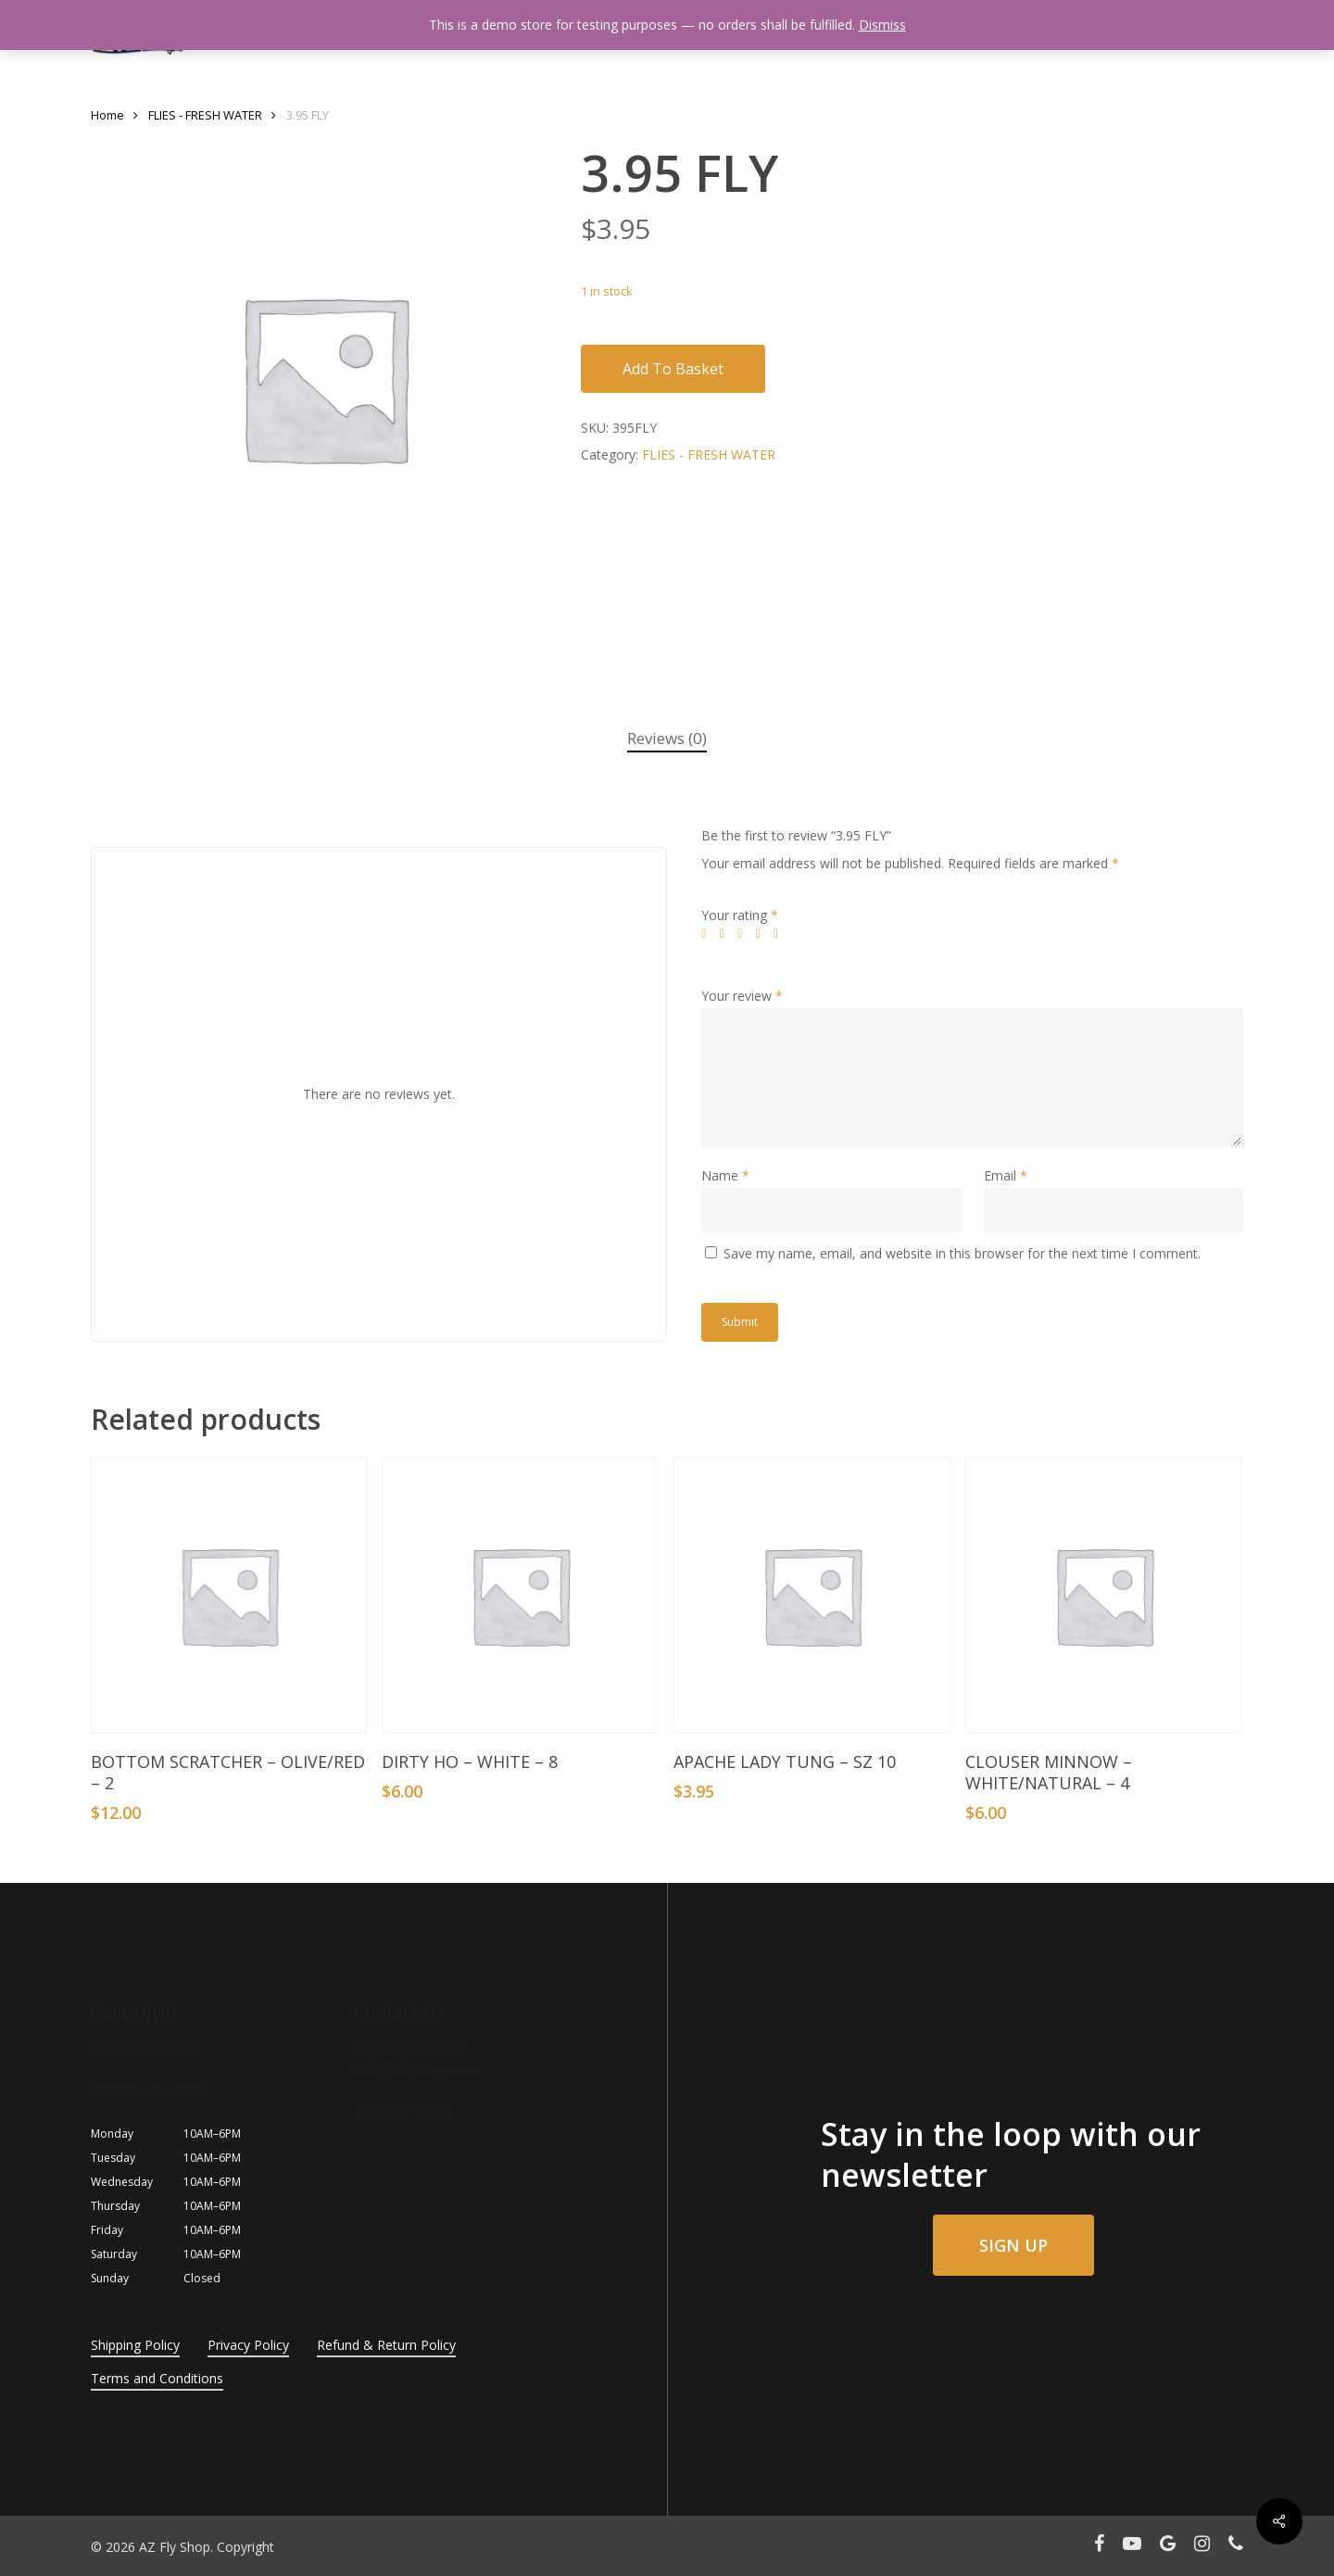 The height and width of the screenshot is (2576, 1334). Describe the element at coordinates (415, 2070) in the screenshot. I see `info@azflyshop.com` at that location.